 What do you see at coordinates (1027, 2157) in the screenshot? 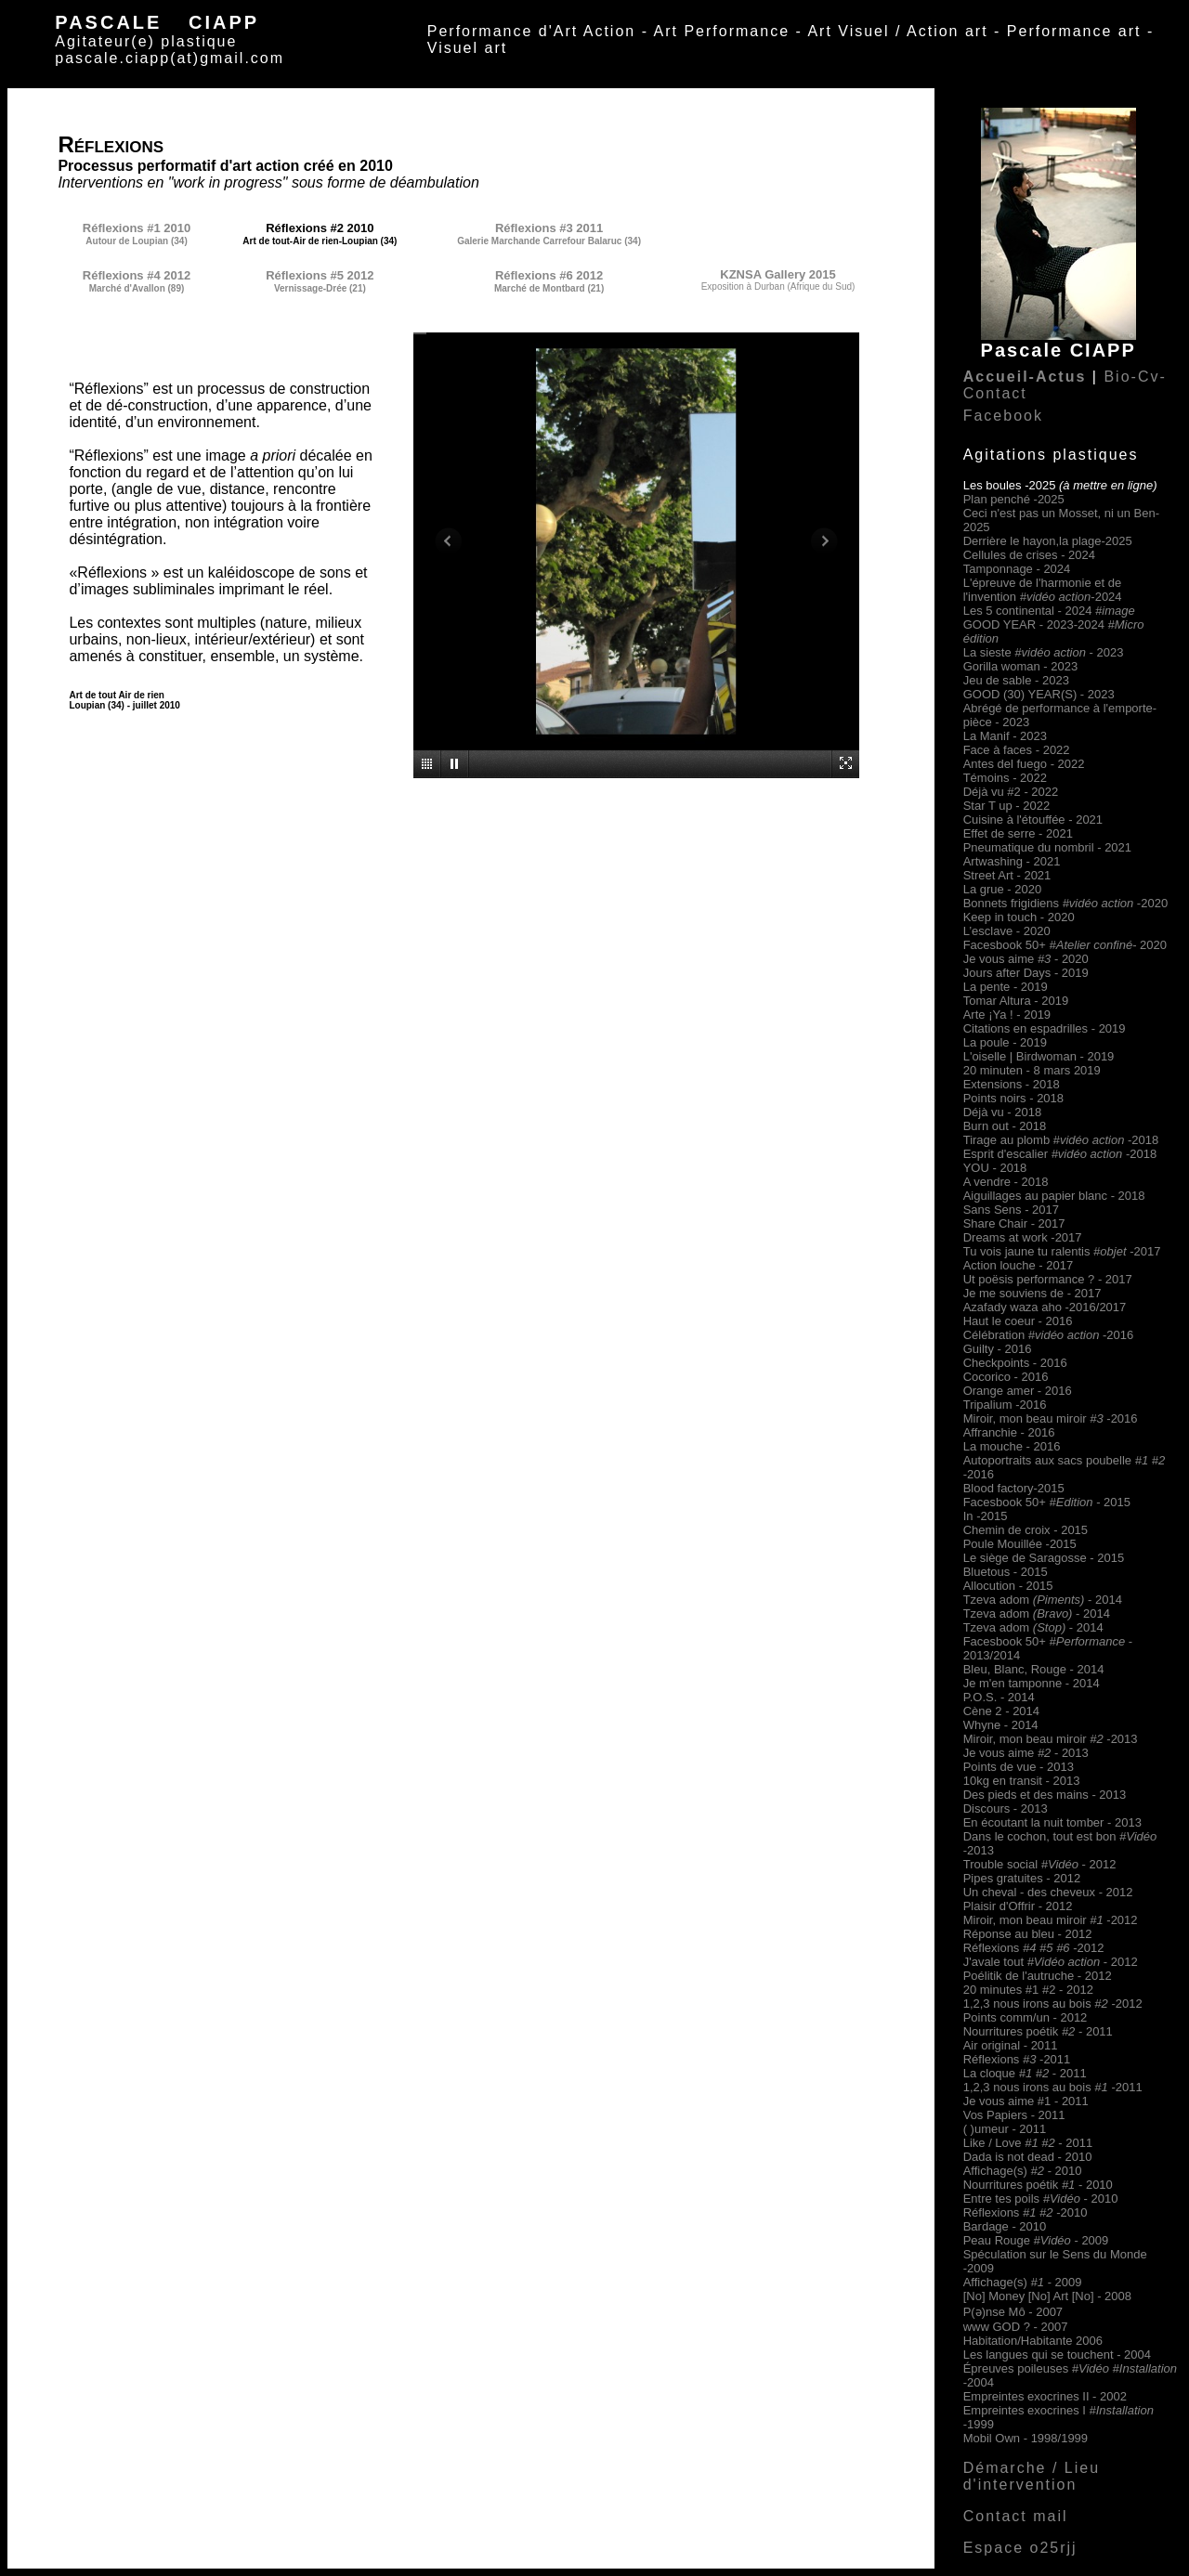
I see `Dada is not dead - 2010` at bounding box center [1027, 2157].